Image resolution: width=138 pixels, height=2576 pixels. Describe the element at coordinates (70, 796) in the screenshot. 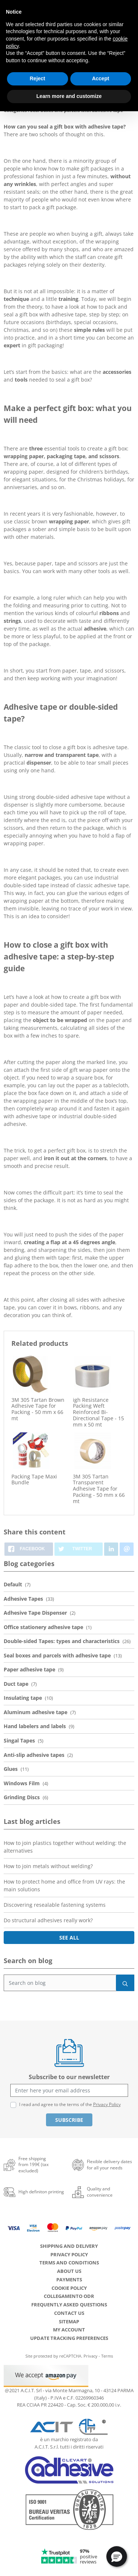

I see `double-sided adhesive tape` at that location.